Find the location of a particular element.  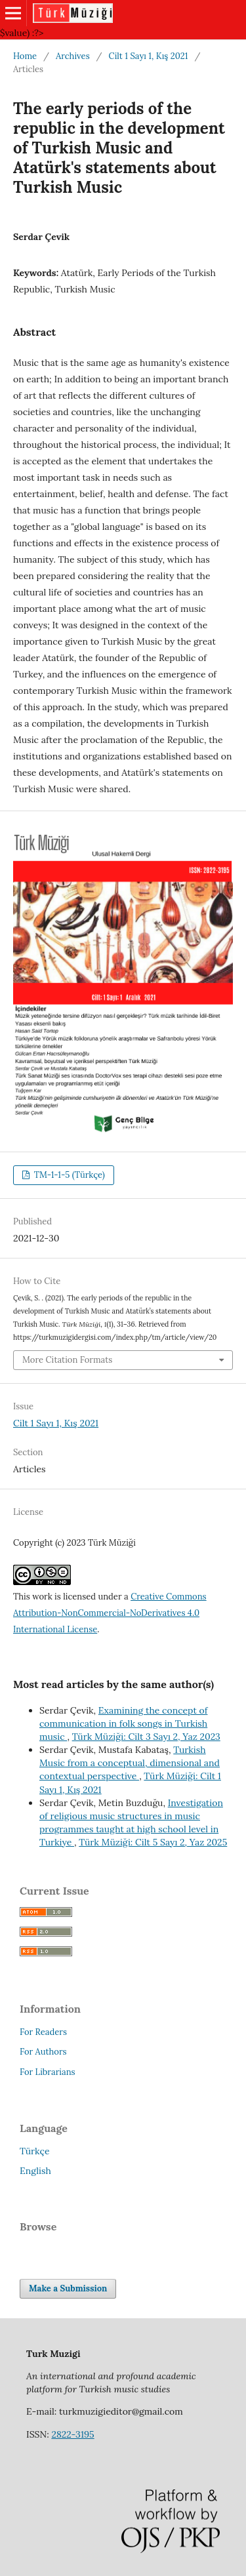

Examining the concept of communication in folk songs in Turkish music is located at coordinates (123, 1723).